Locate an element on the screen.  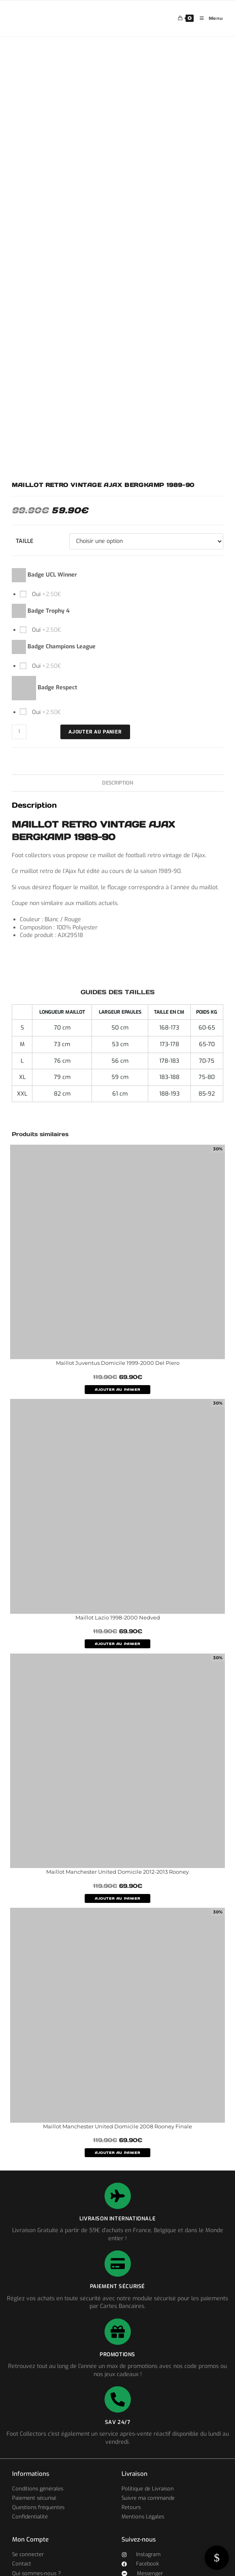
Maillot Manchester United Domicile 2012-2013 Rooney is located at coordinates (117, 1871).